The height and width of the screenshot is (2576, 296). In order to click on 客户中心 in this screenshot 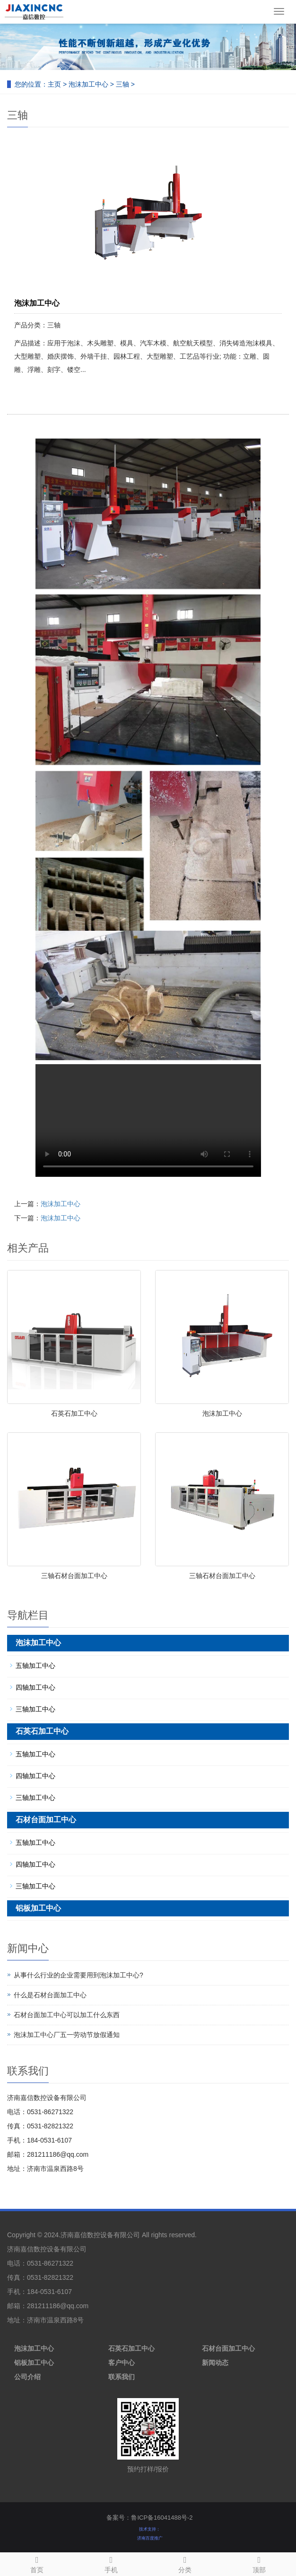, I will do `click(121, 2362)`.